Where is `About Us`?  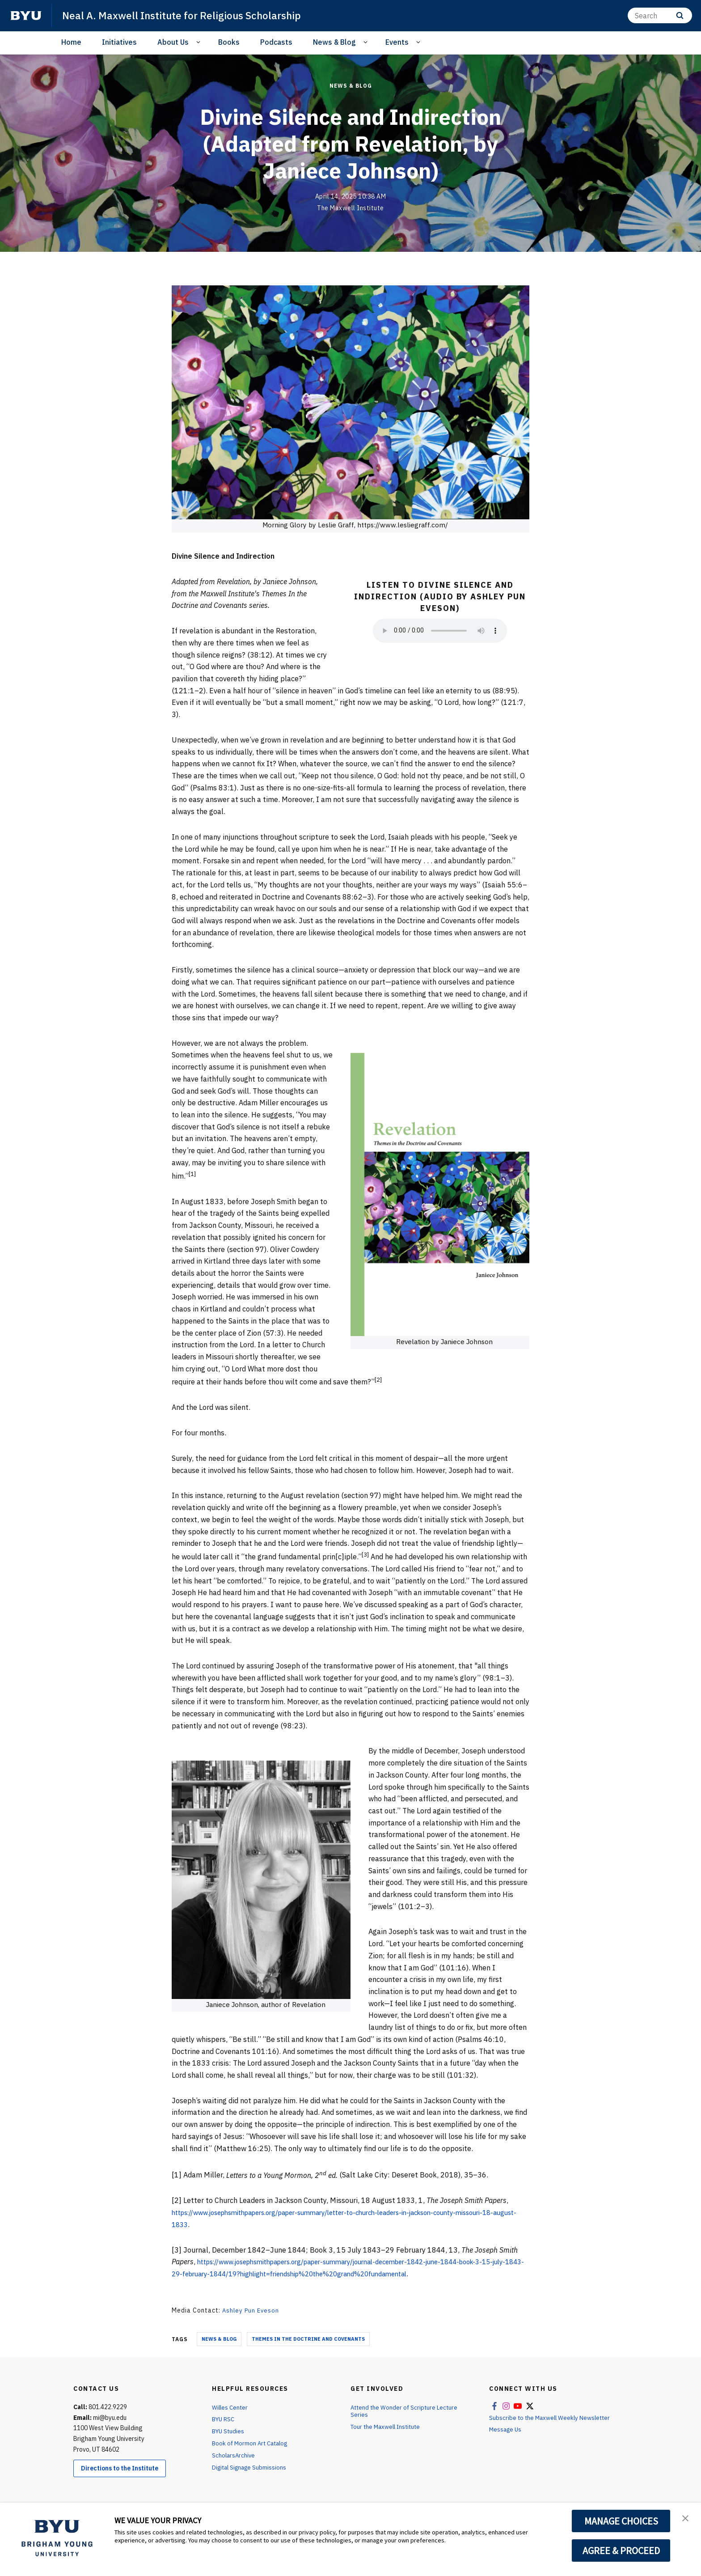 About Us is located at coordinates (173, 42).